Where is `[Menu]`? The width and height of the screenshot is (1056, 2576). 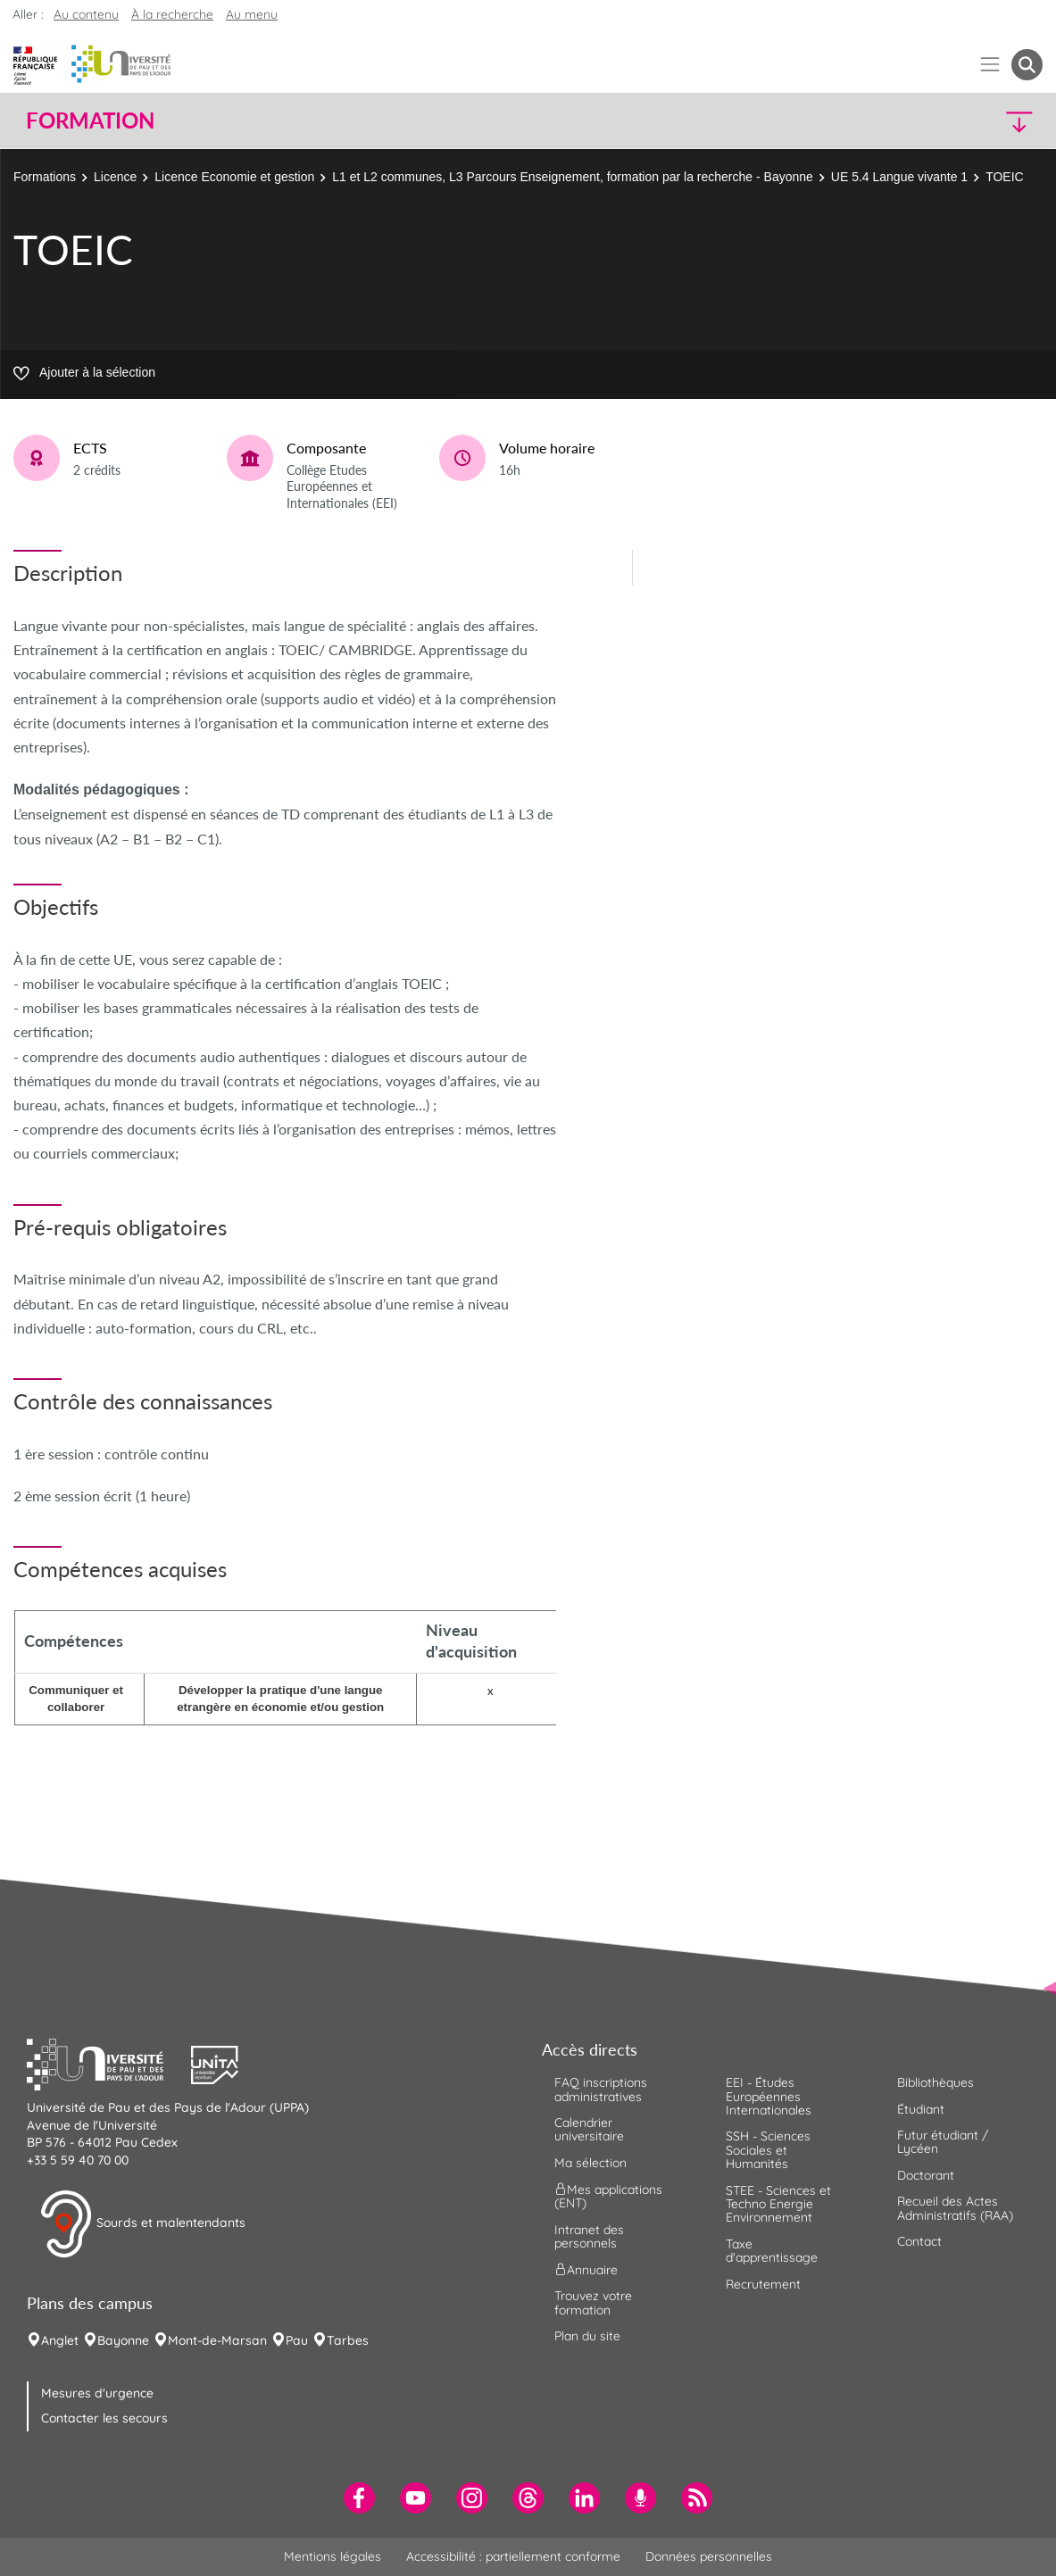
[Menu] is located at coordinates (990, 64).